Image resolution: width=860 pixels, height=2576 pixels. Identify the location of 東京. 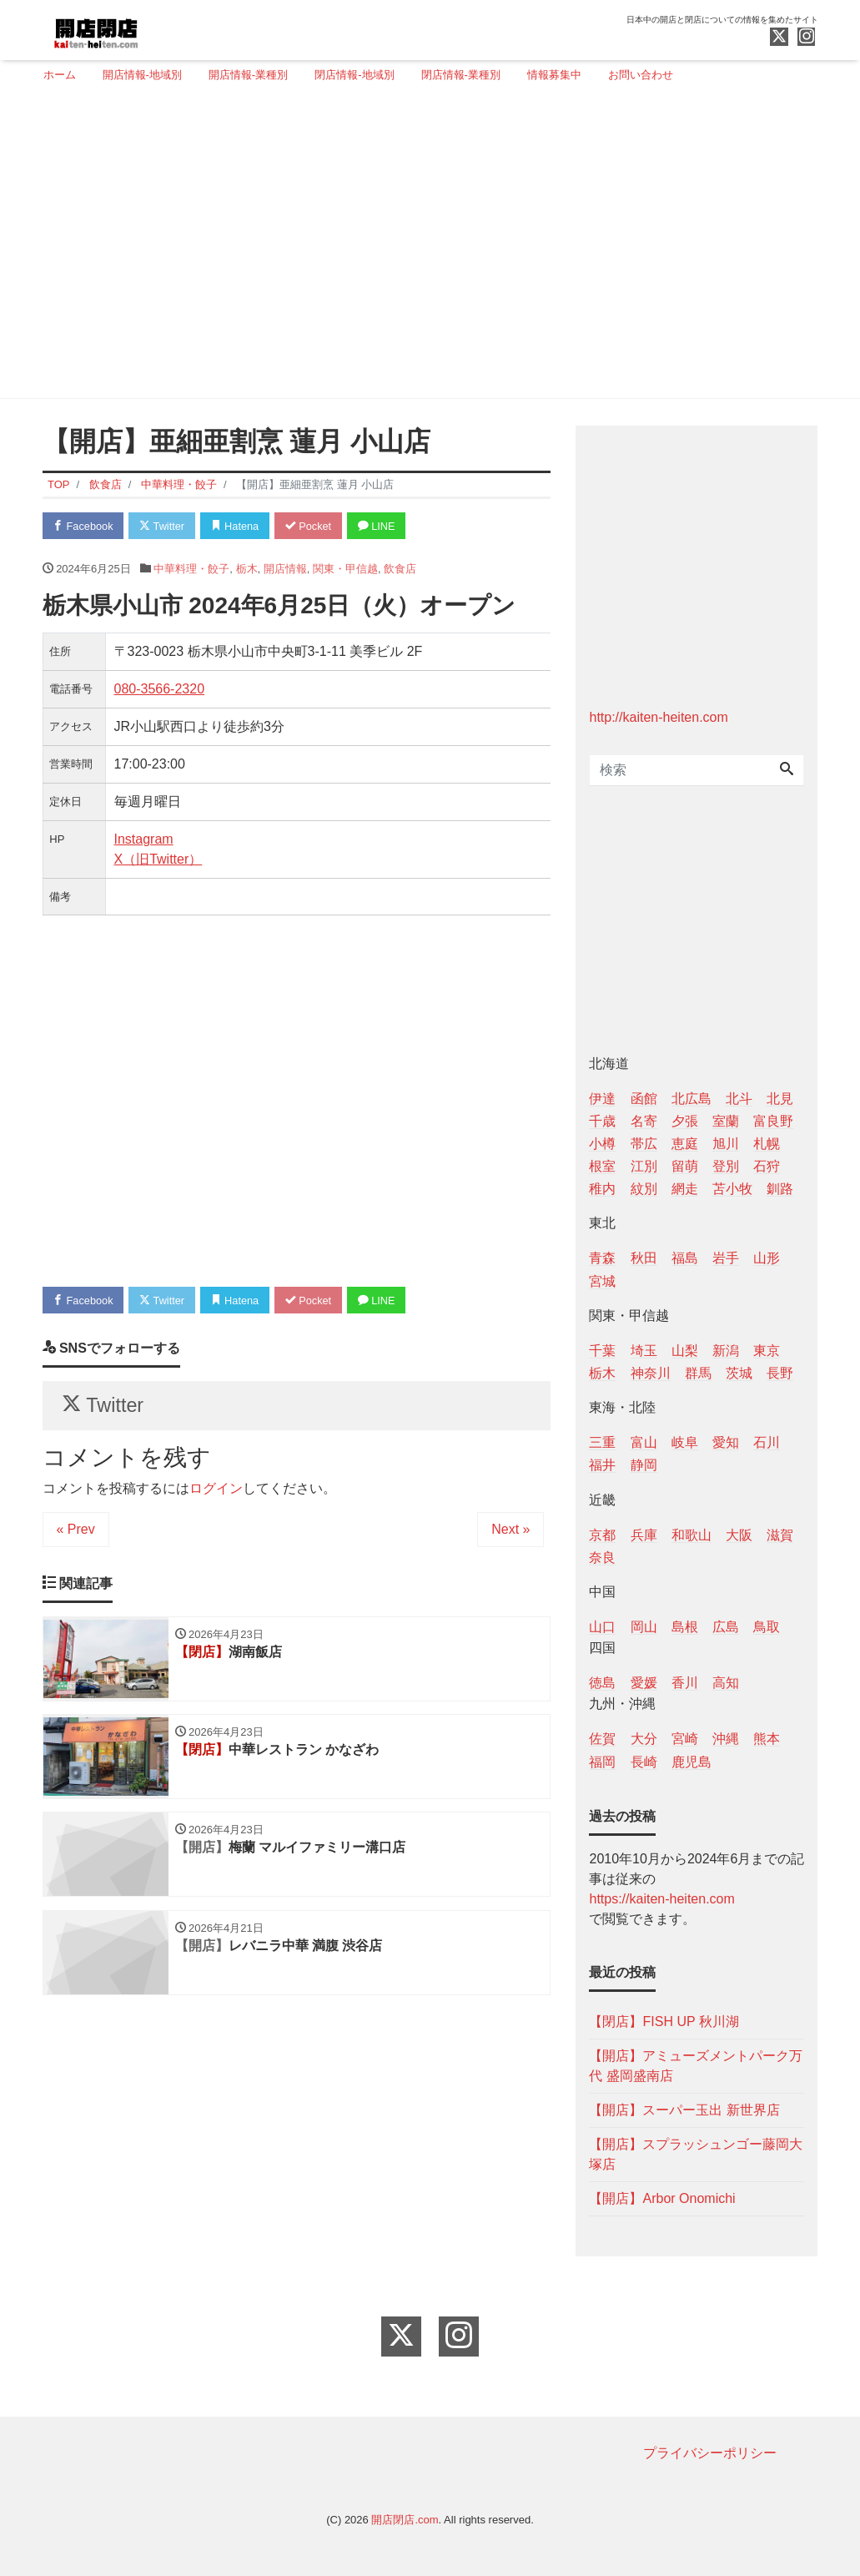
(766, 1350).